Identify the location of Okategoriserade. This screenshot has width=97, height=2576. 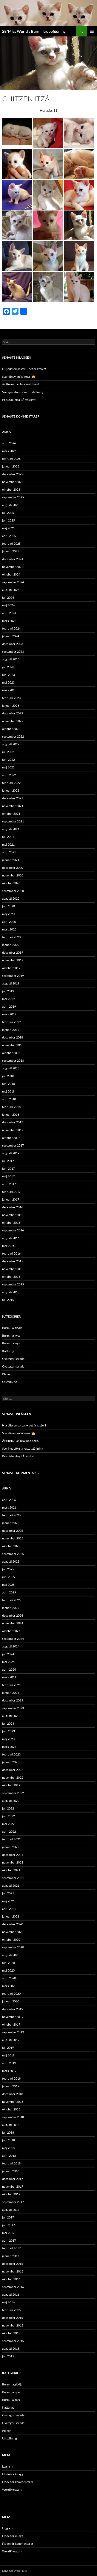
(13, 1358).